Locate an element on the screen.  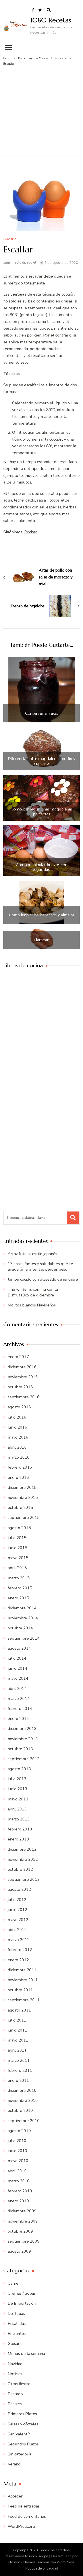
mayo 2010 is located at coordinates (18, 2160).